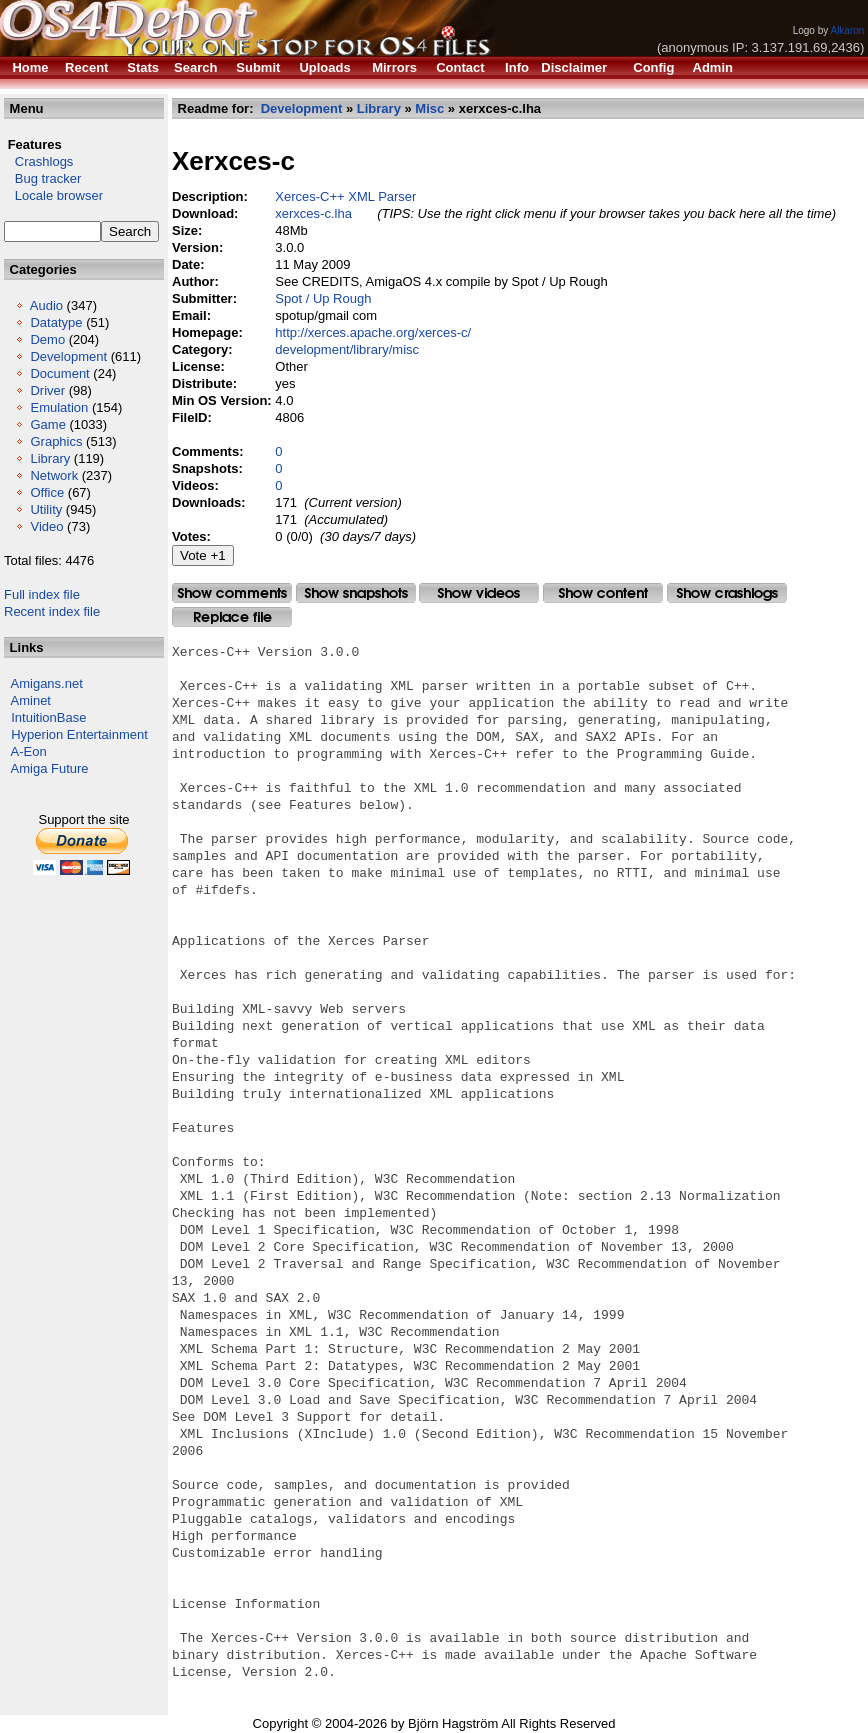 This screenshot has height=1733, width=868. I want to click on Datatype, so click(56, 322).